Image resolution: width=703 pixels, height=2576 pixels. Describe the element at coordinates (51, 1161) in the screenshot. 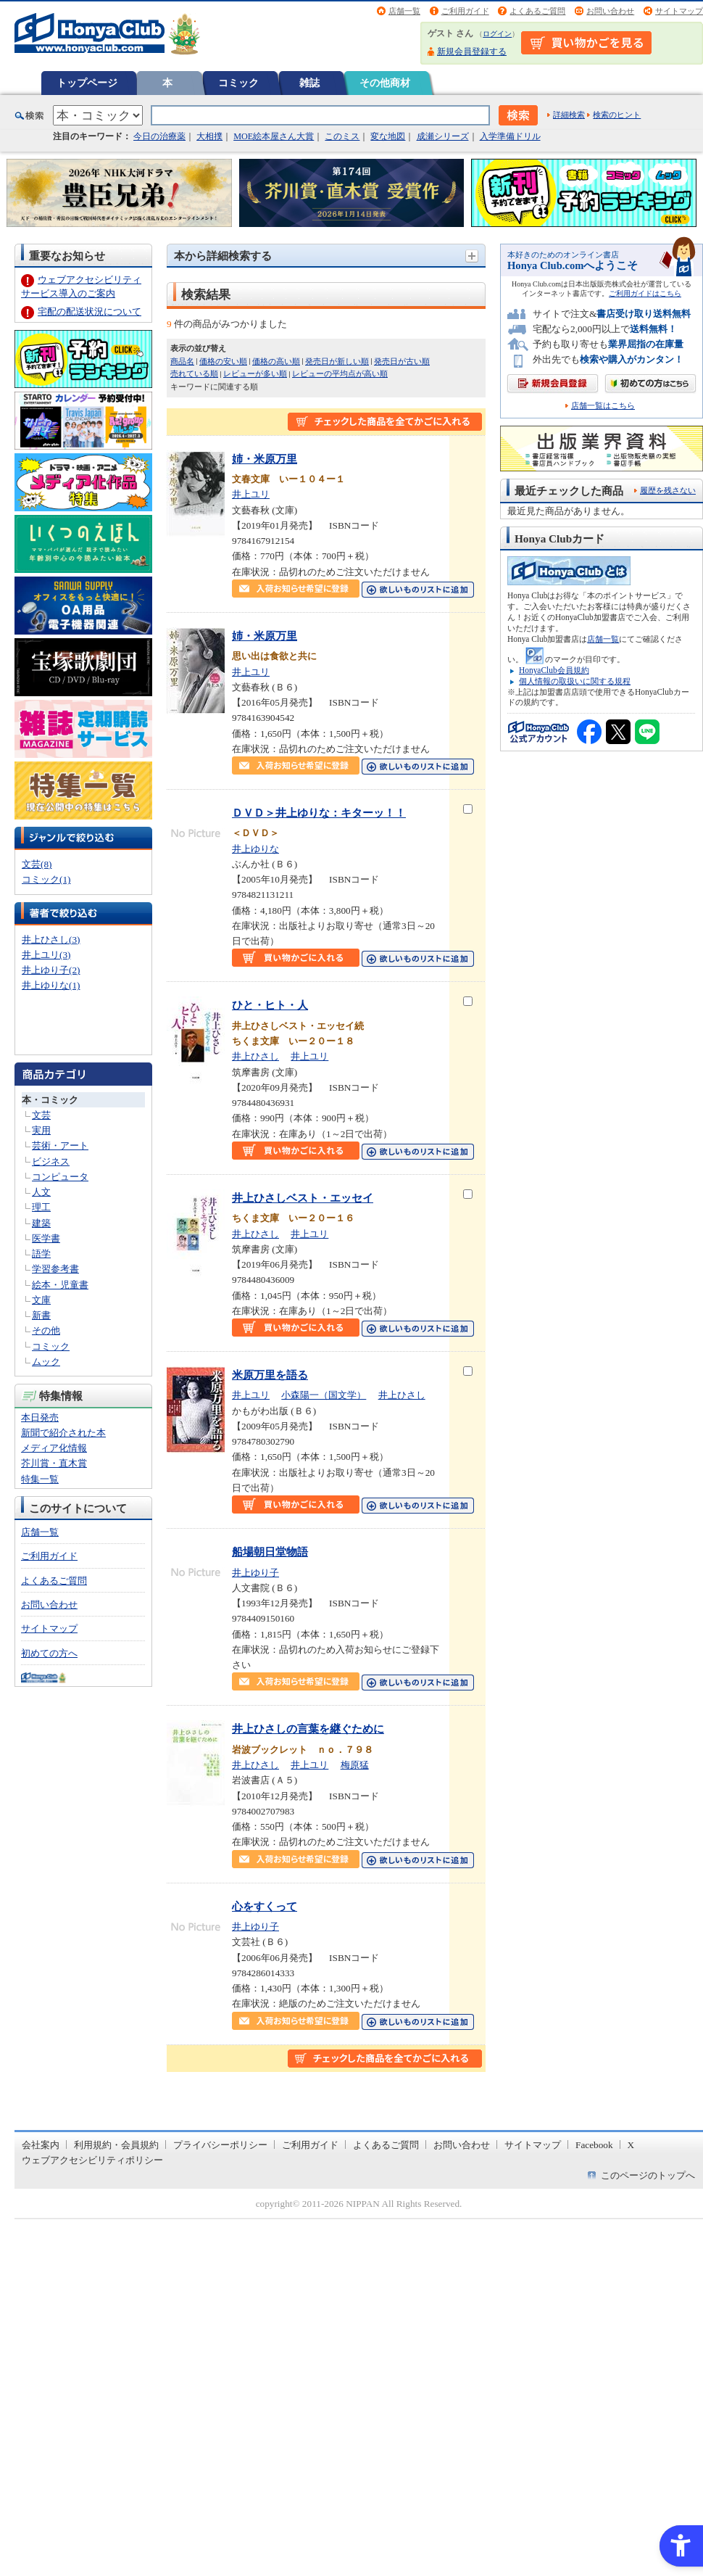

I see `ビジネス` at that location.